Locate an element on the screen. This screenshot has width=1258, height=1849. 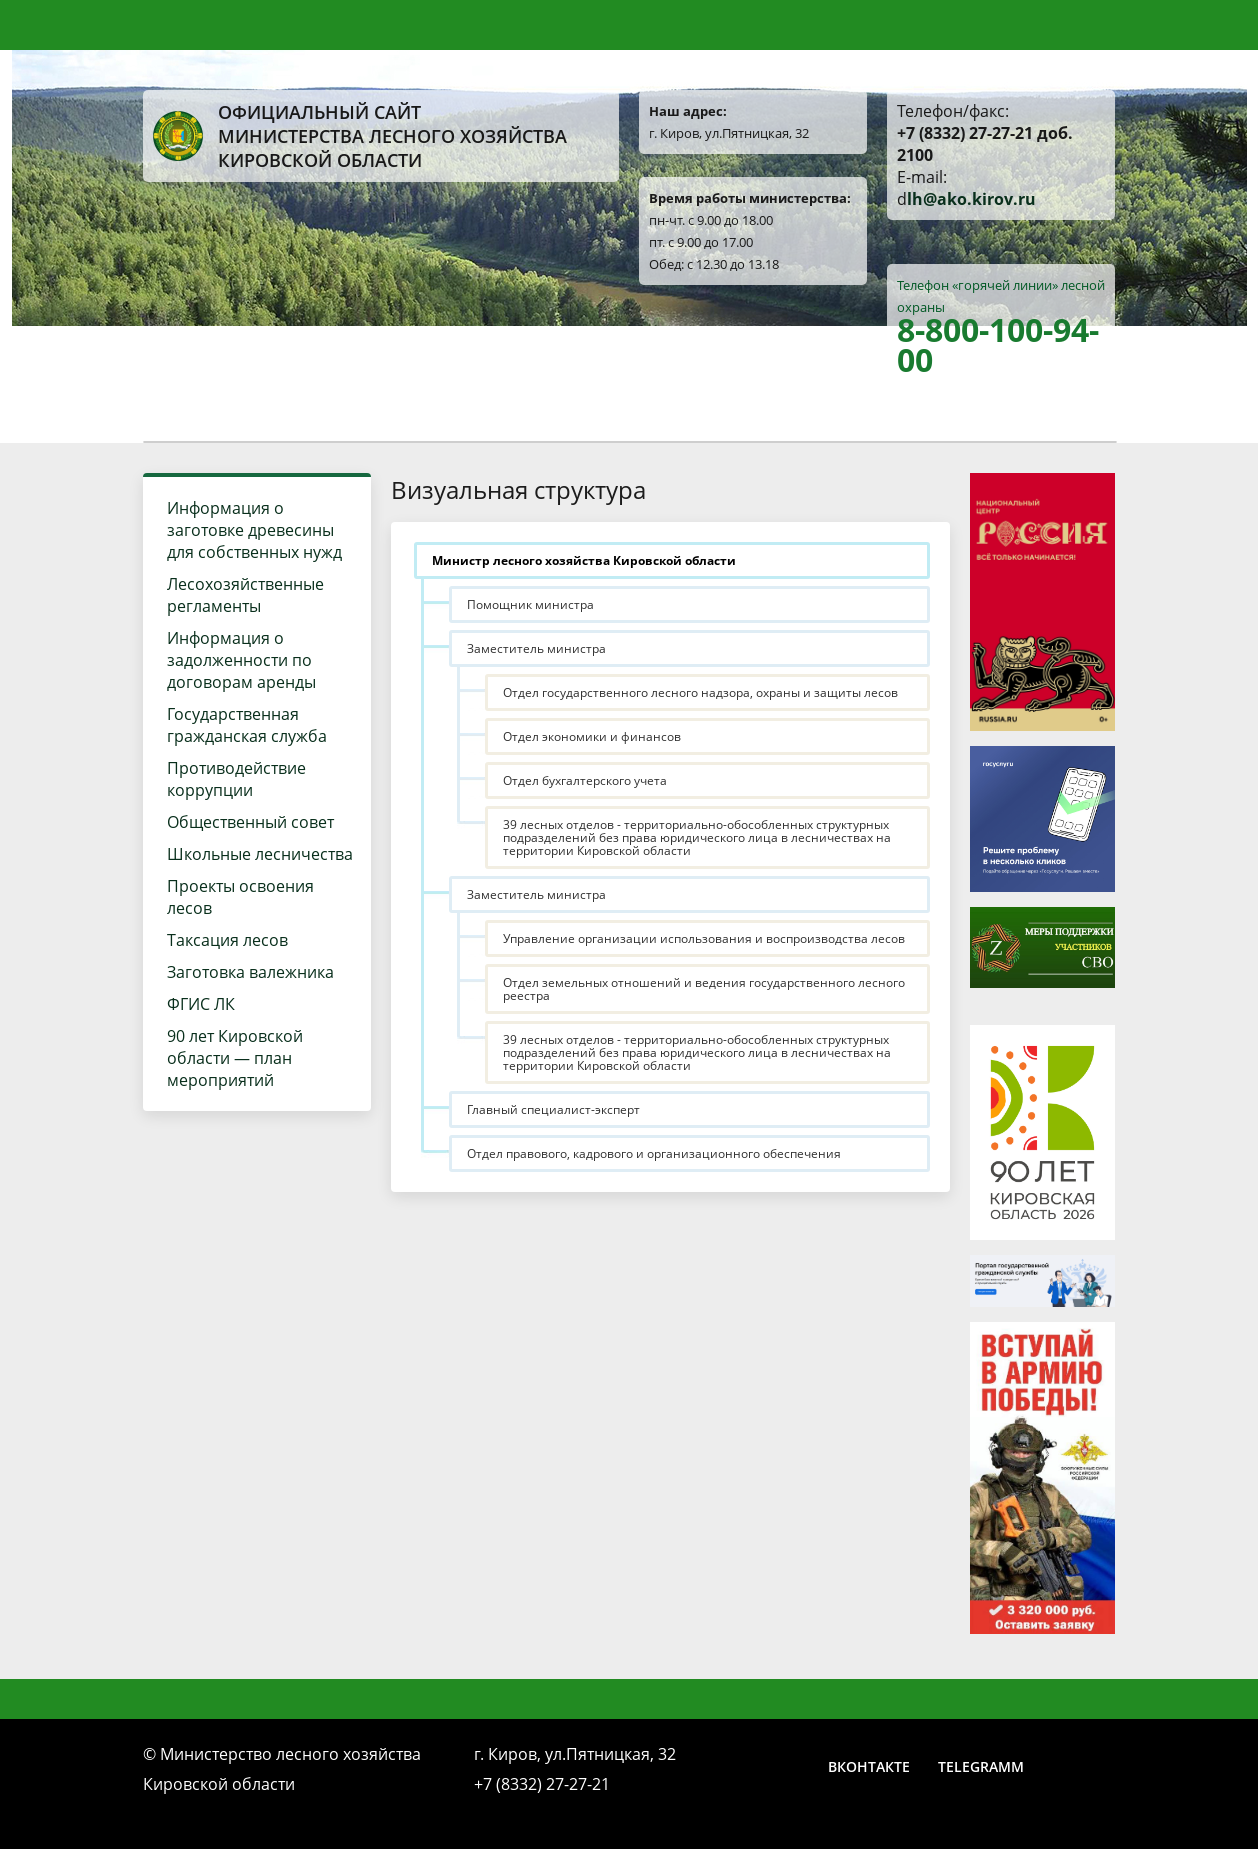
Заготовка валежника is located at coordinates (250, 972).